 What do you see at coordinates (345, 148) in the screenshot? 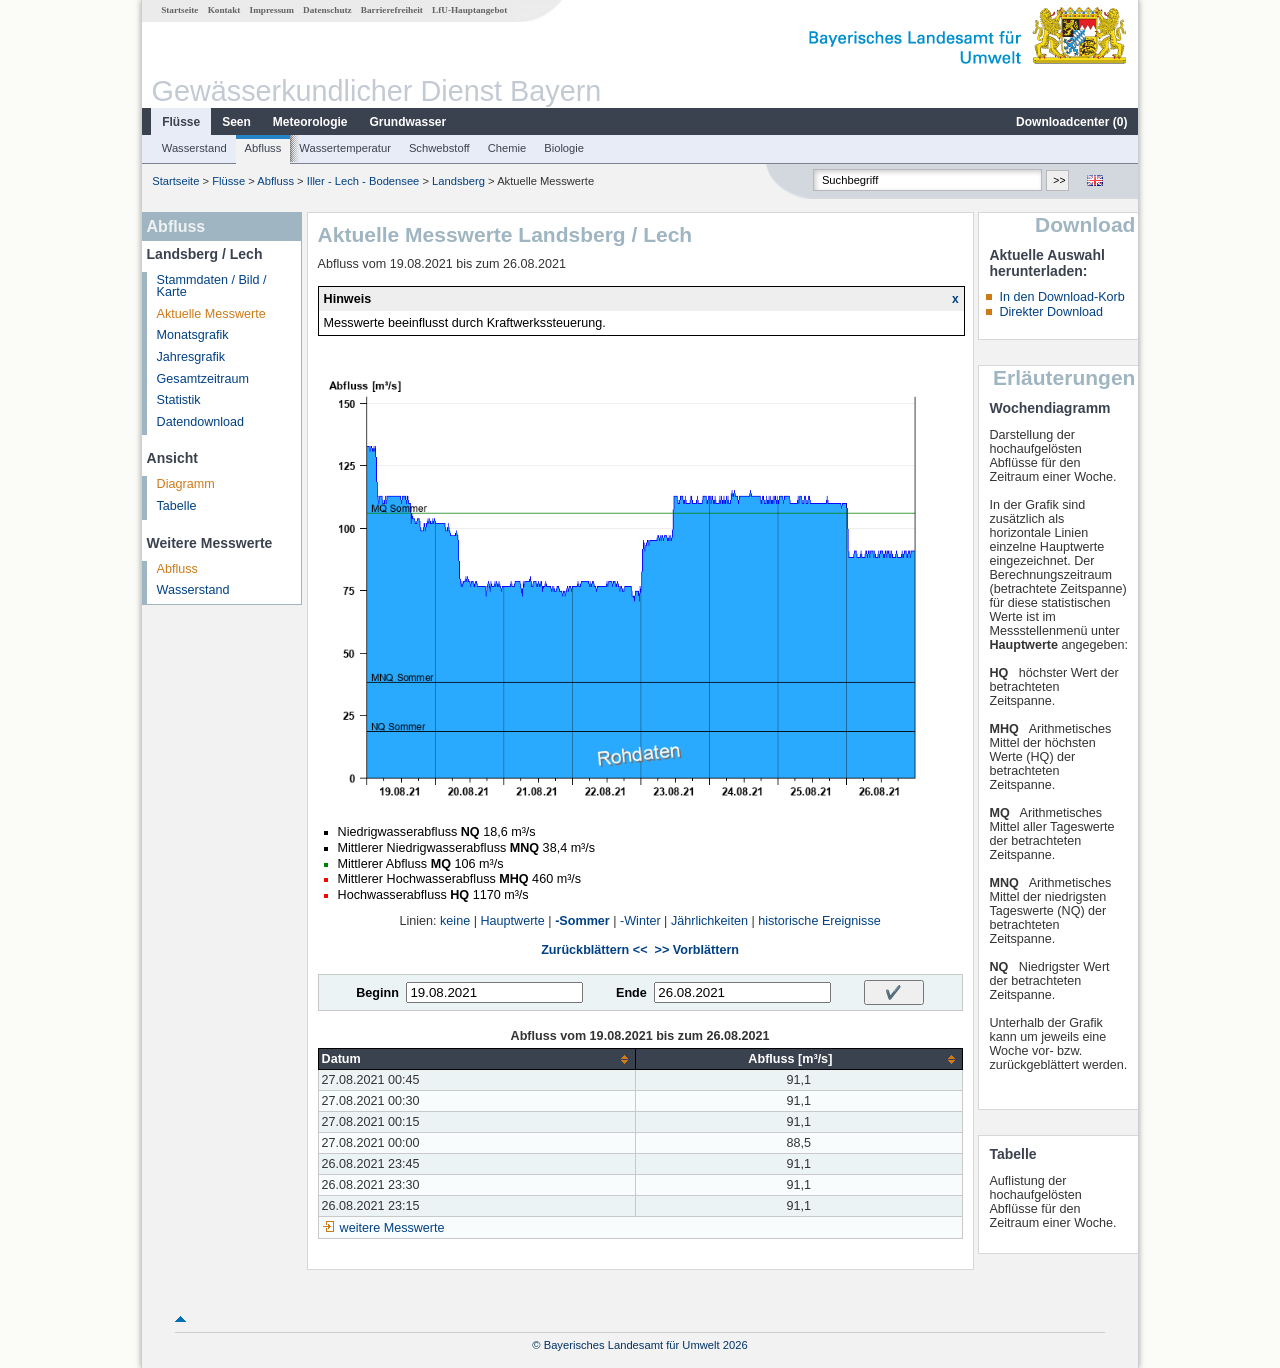
I see `Wassertemperatur` at bounding box center [345, 148].